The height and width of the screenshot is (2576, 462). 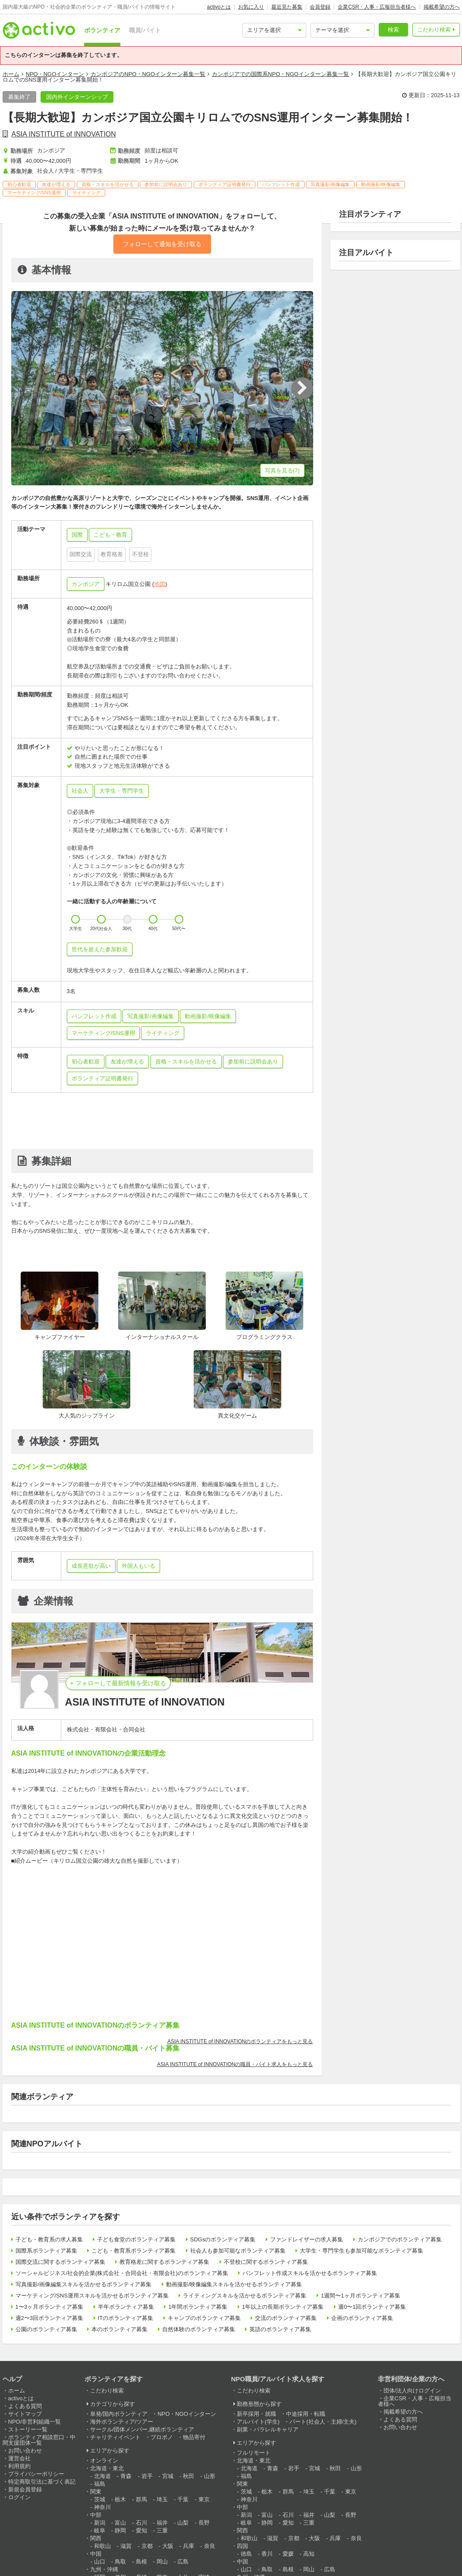 What do you see at coordinates (209, 2476) in the screenshot?
I see `山形` at bounding box center [209, 2476].